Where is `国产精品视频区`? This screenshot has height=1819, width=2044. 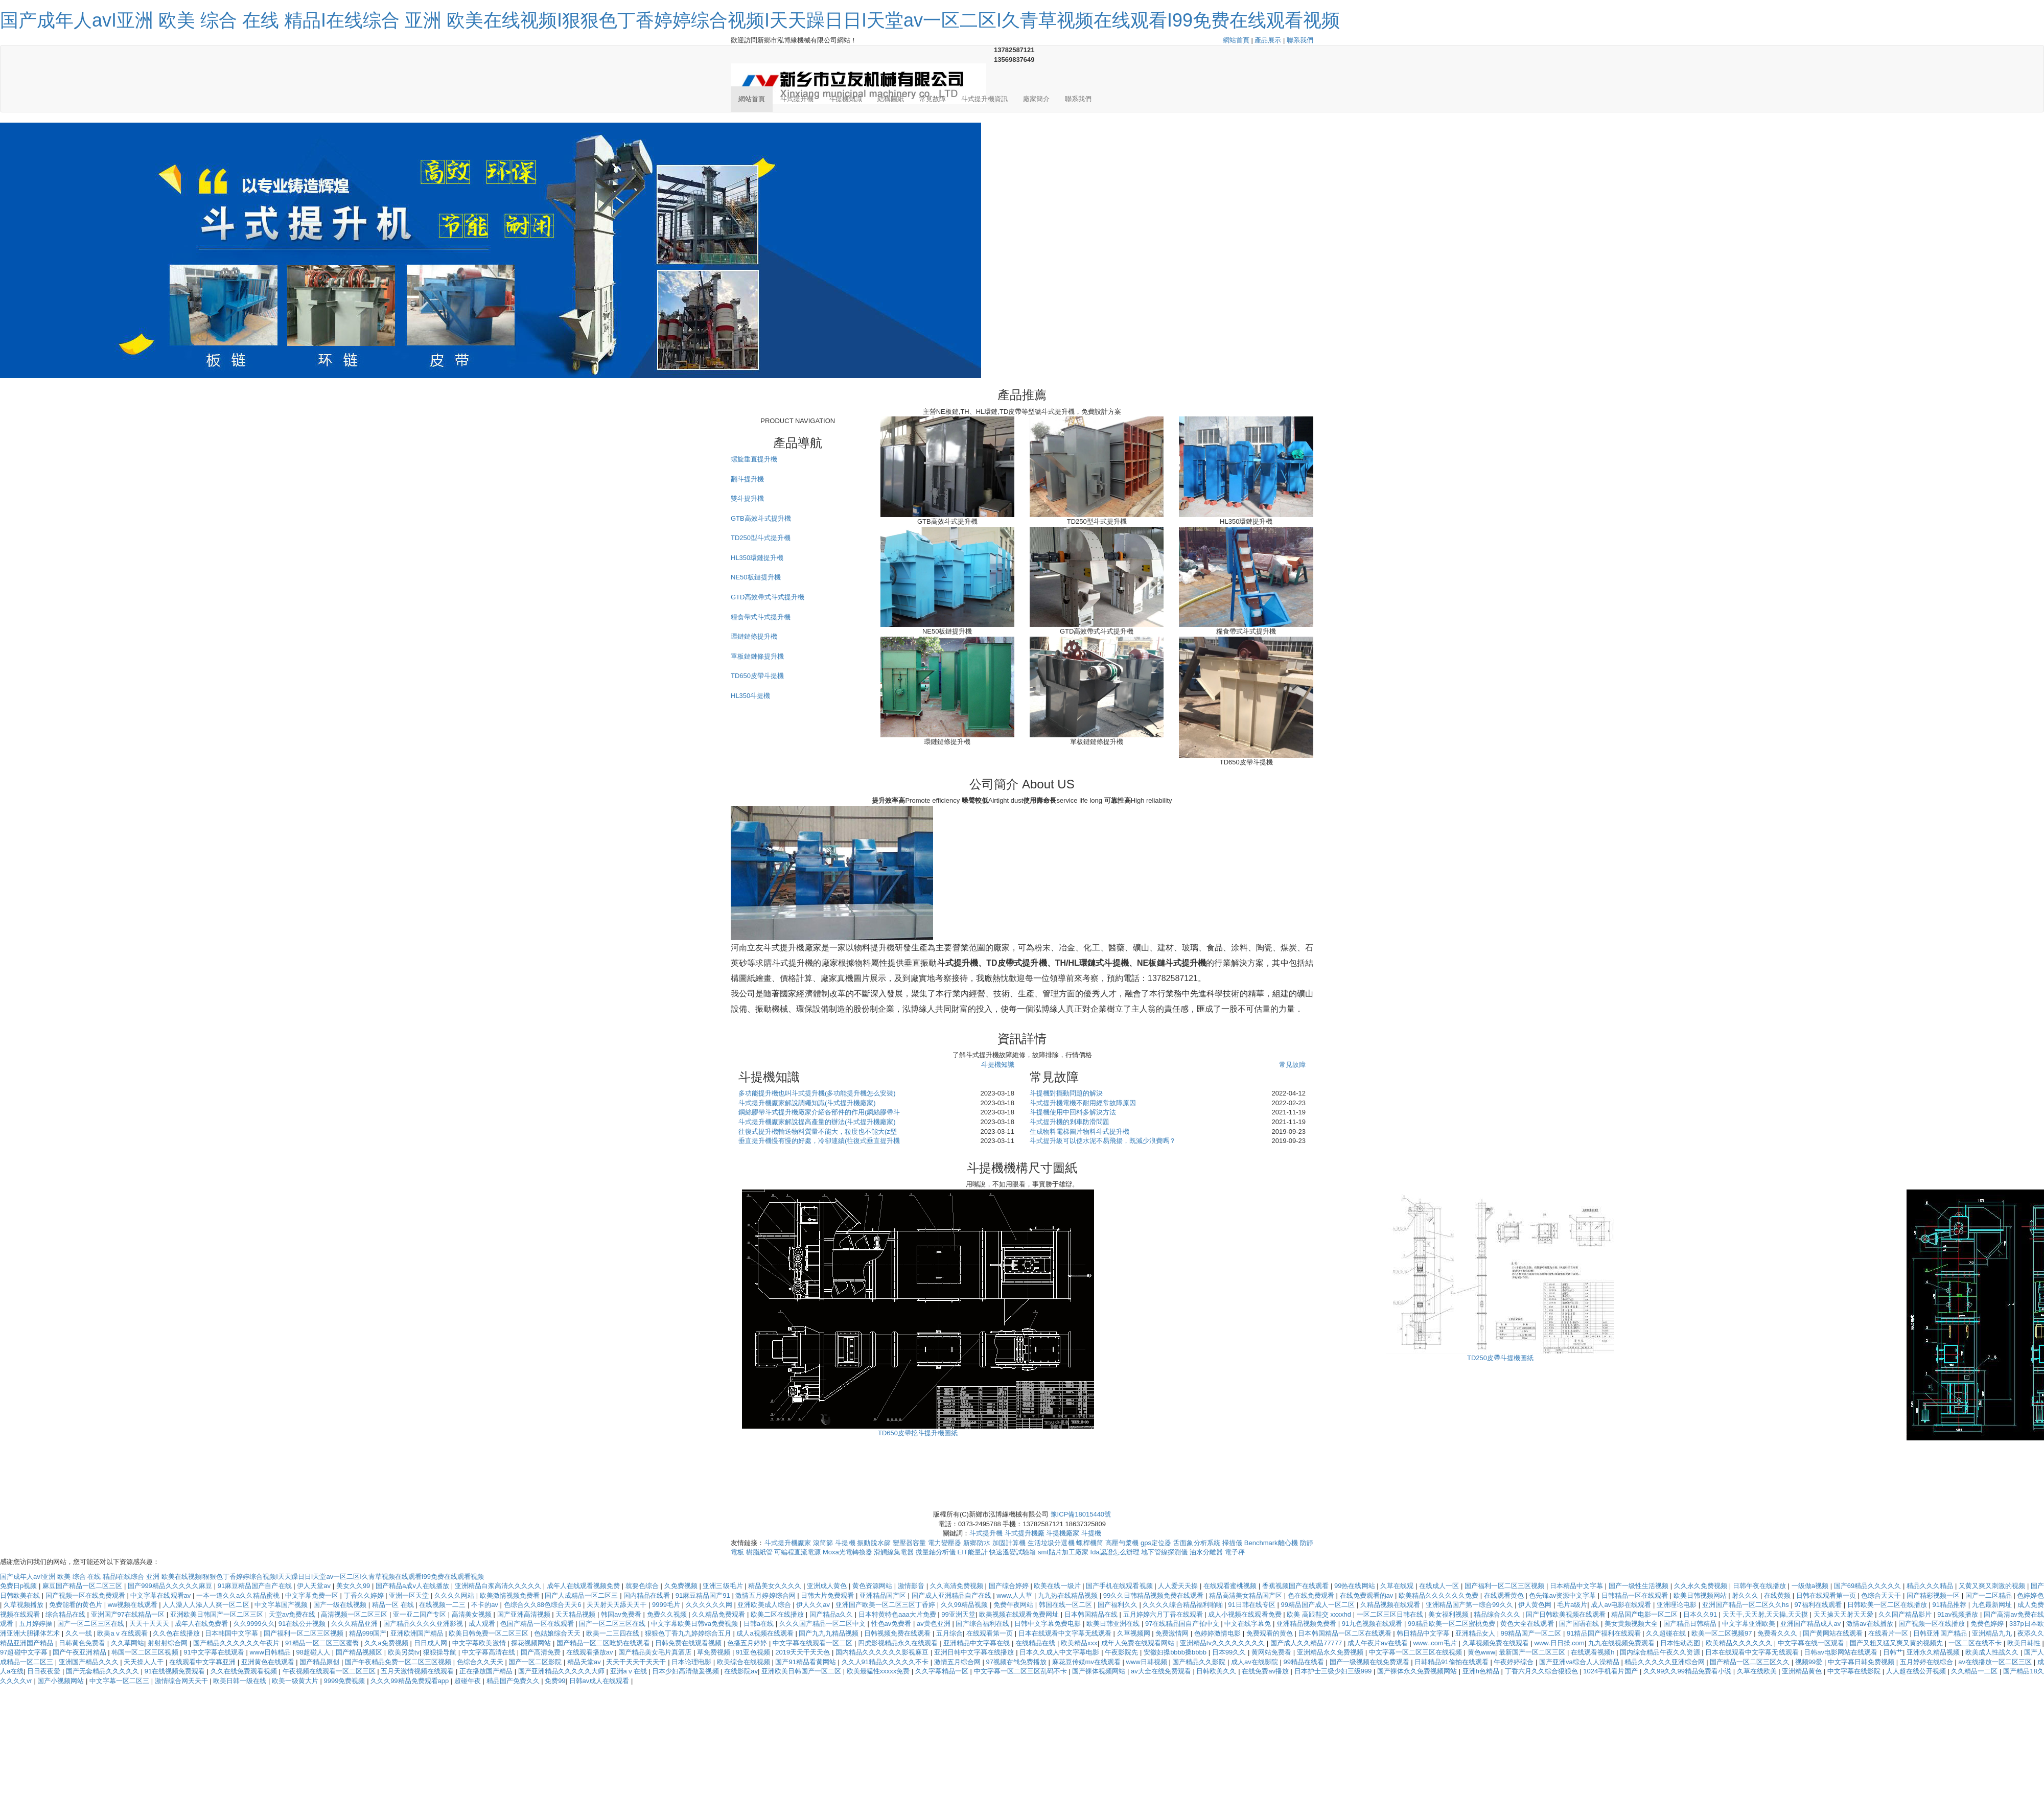 国产精品视频区 is located at coordinates (360, 1652).